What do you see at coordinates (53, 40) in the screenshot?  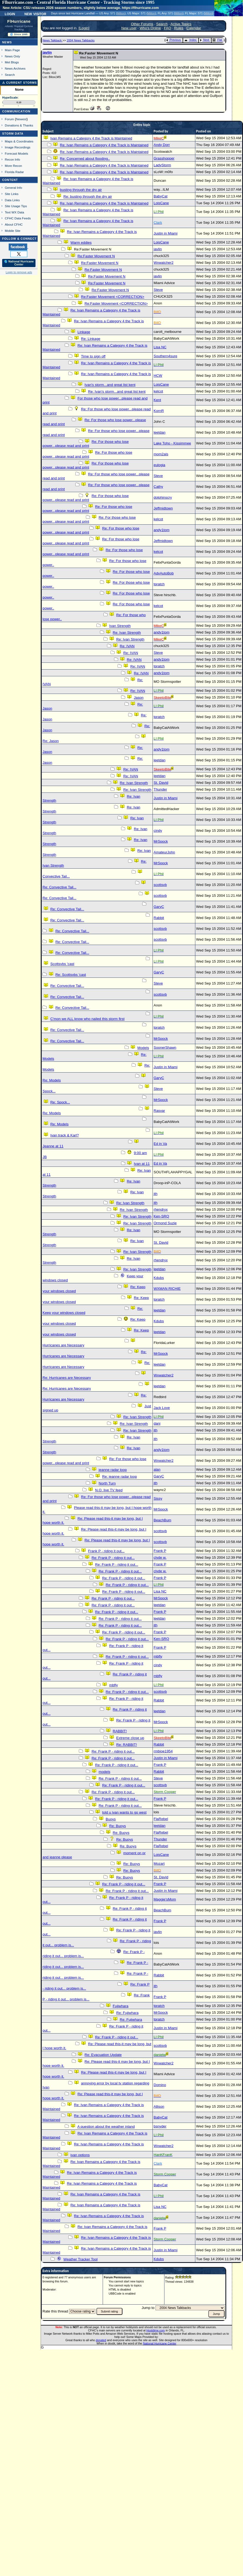 I see `News Talkback` at bounding box center [53, 40].